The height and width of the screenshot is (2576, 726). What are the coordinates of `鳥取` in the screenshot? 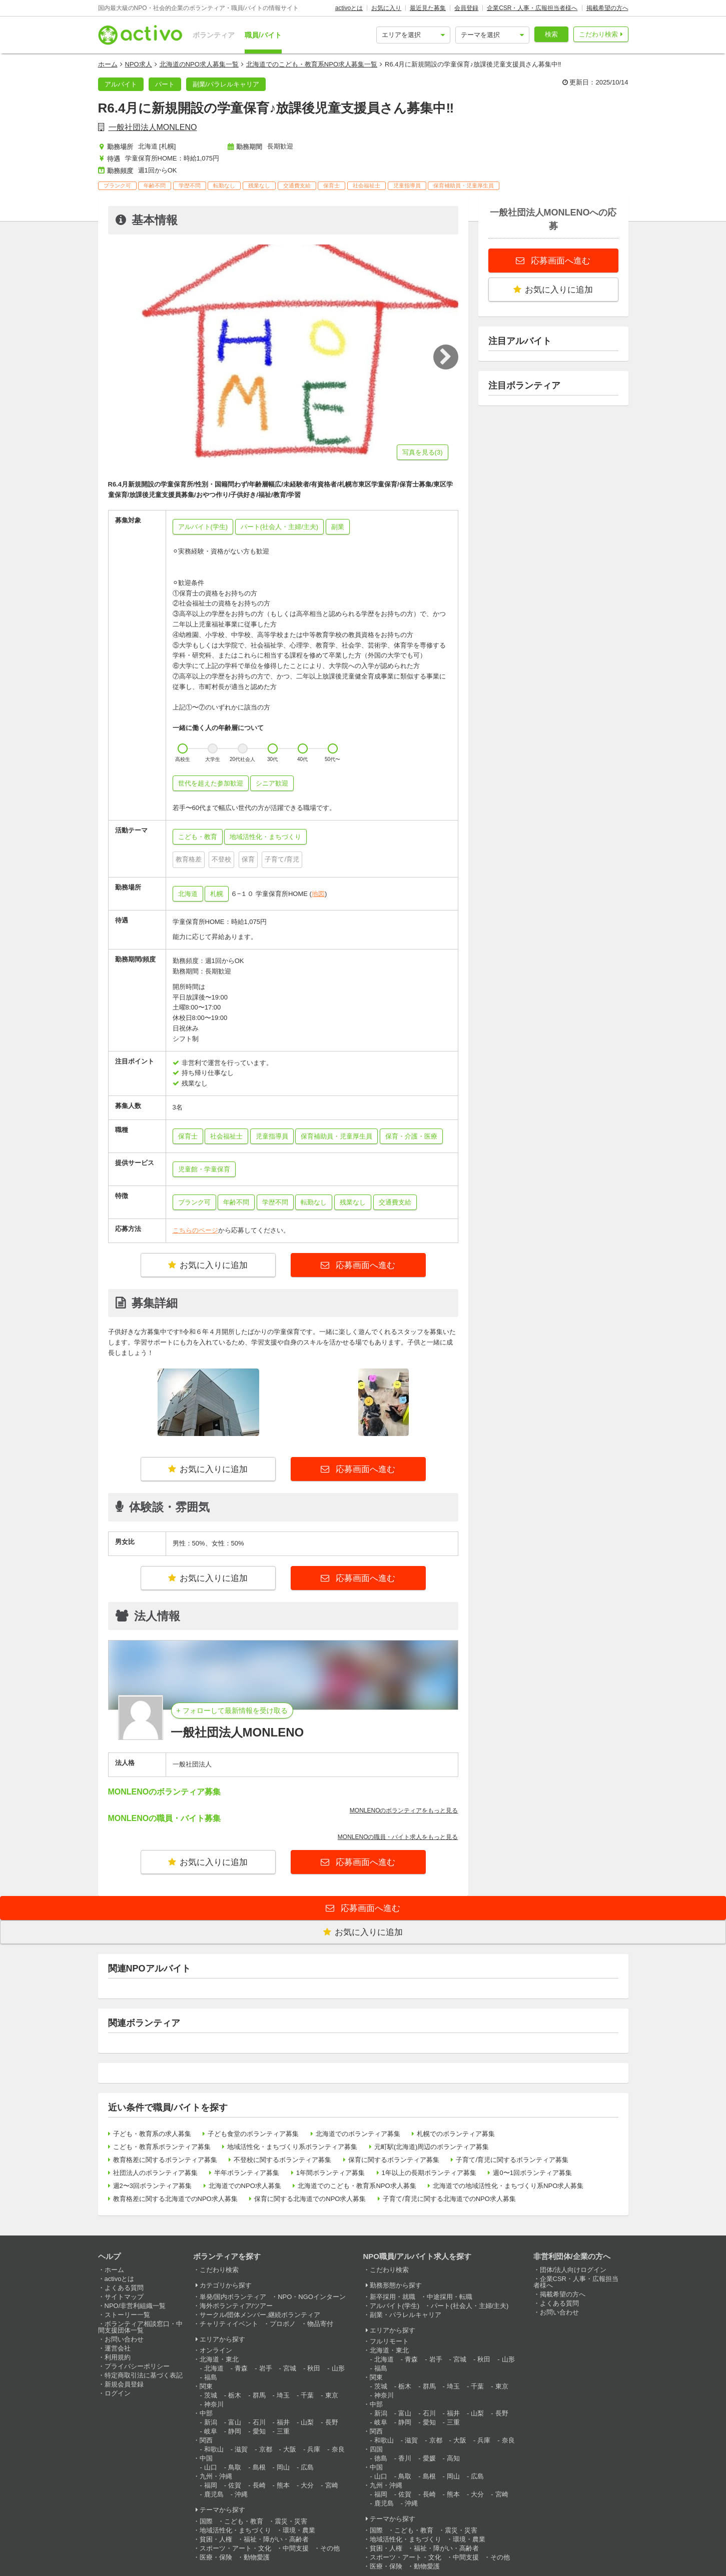 It's located at (234, 2467).